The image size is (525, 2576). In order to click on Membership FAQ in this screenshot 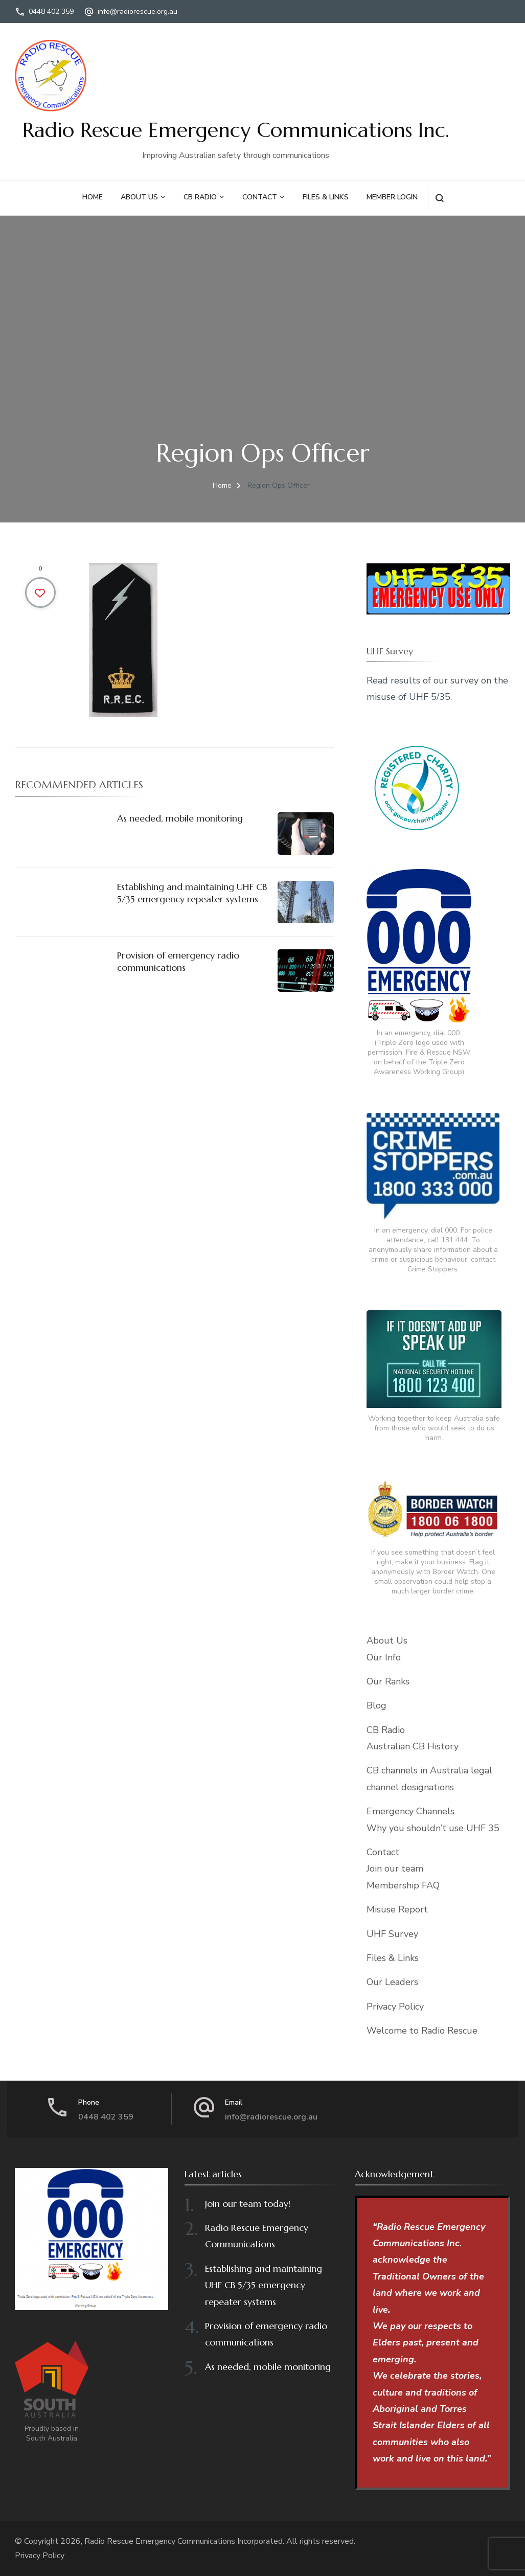, I will do `click(403, 1885)`.